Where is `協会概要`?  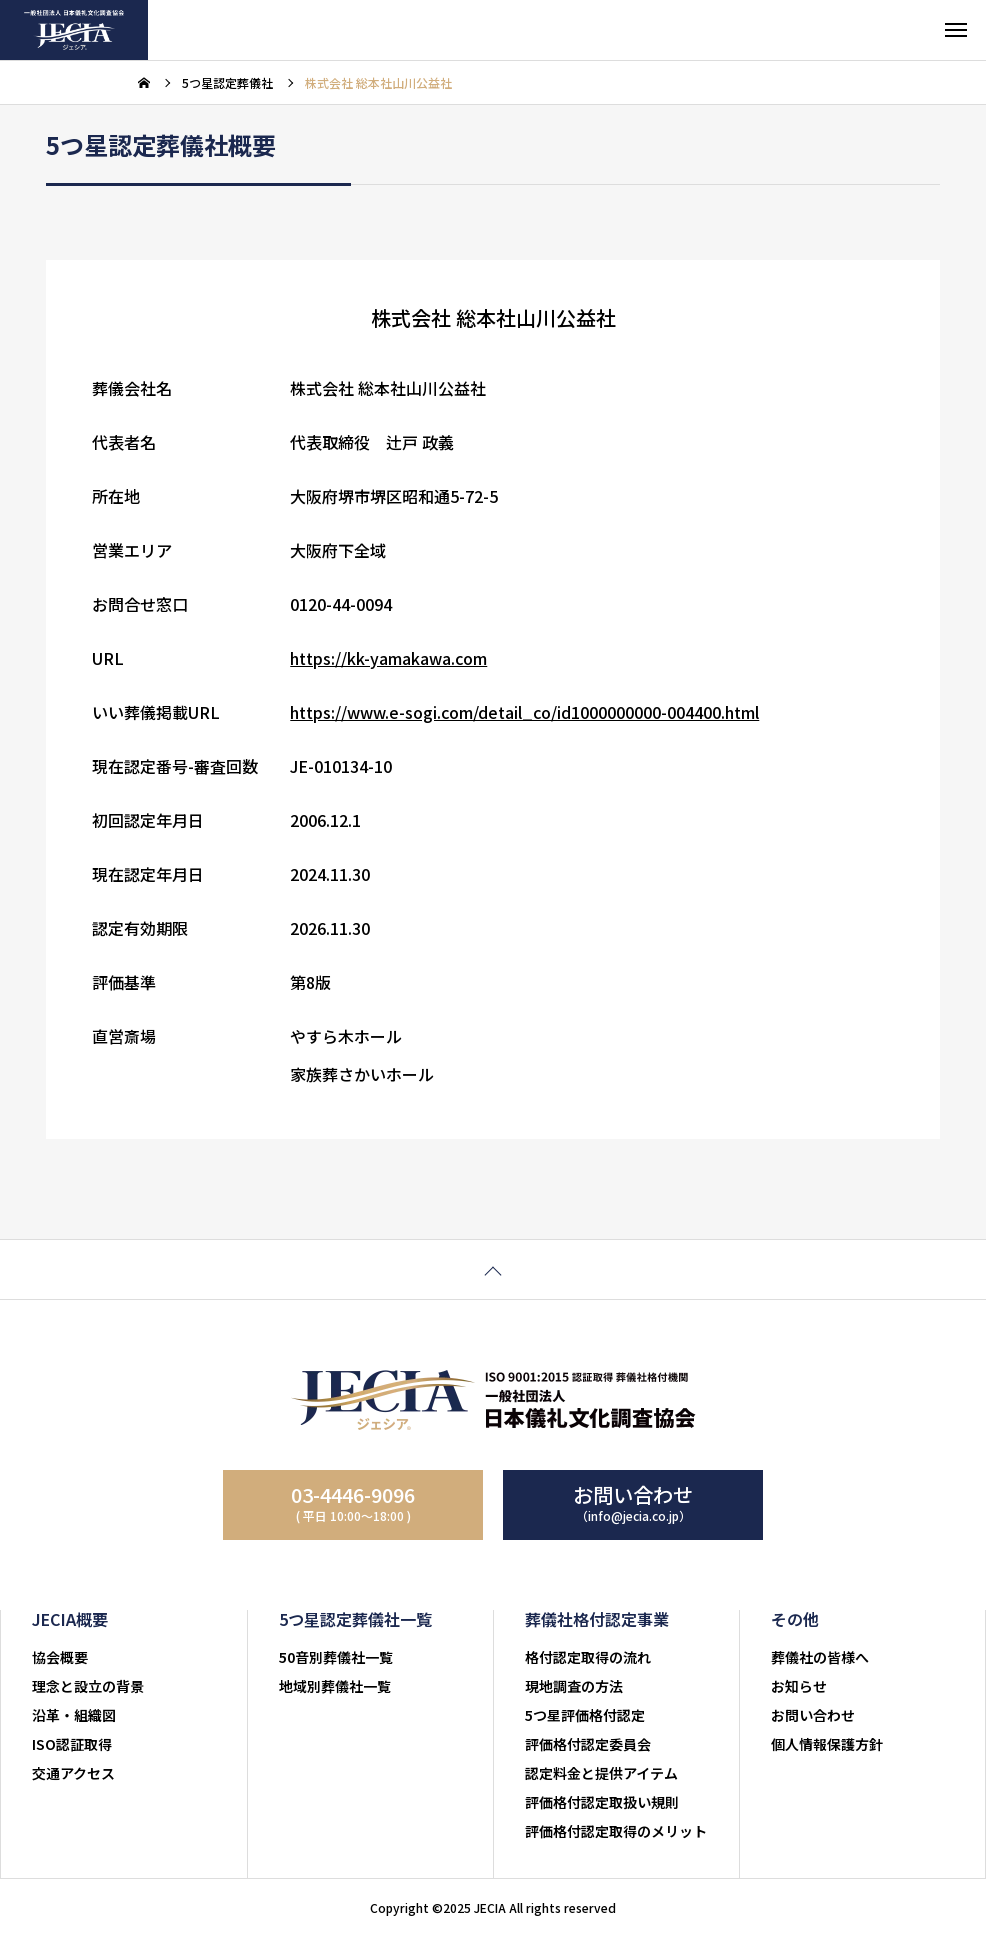 協会概要 is located at coordinates (60, 1657).